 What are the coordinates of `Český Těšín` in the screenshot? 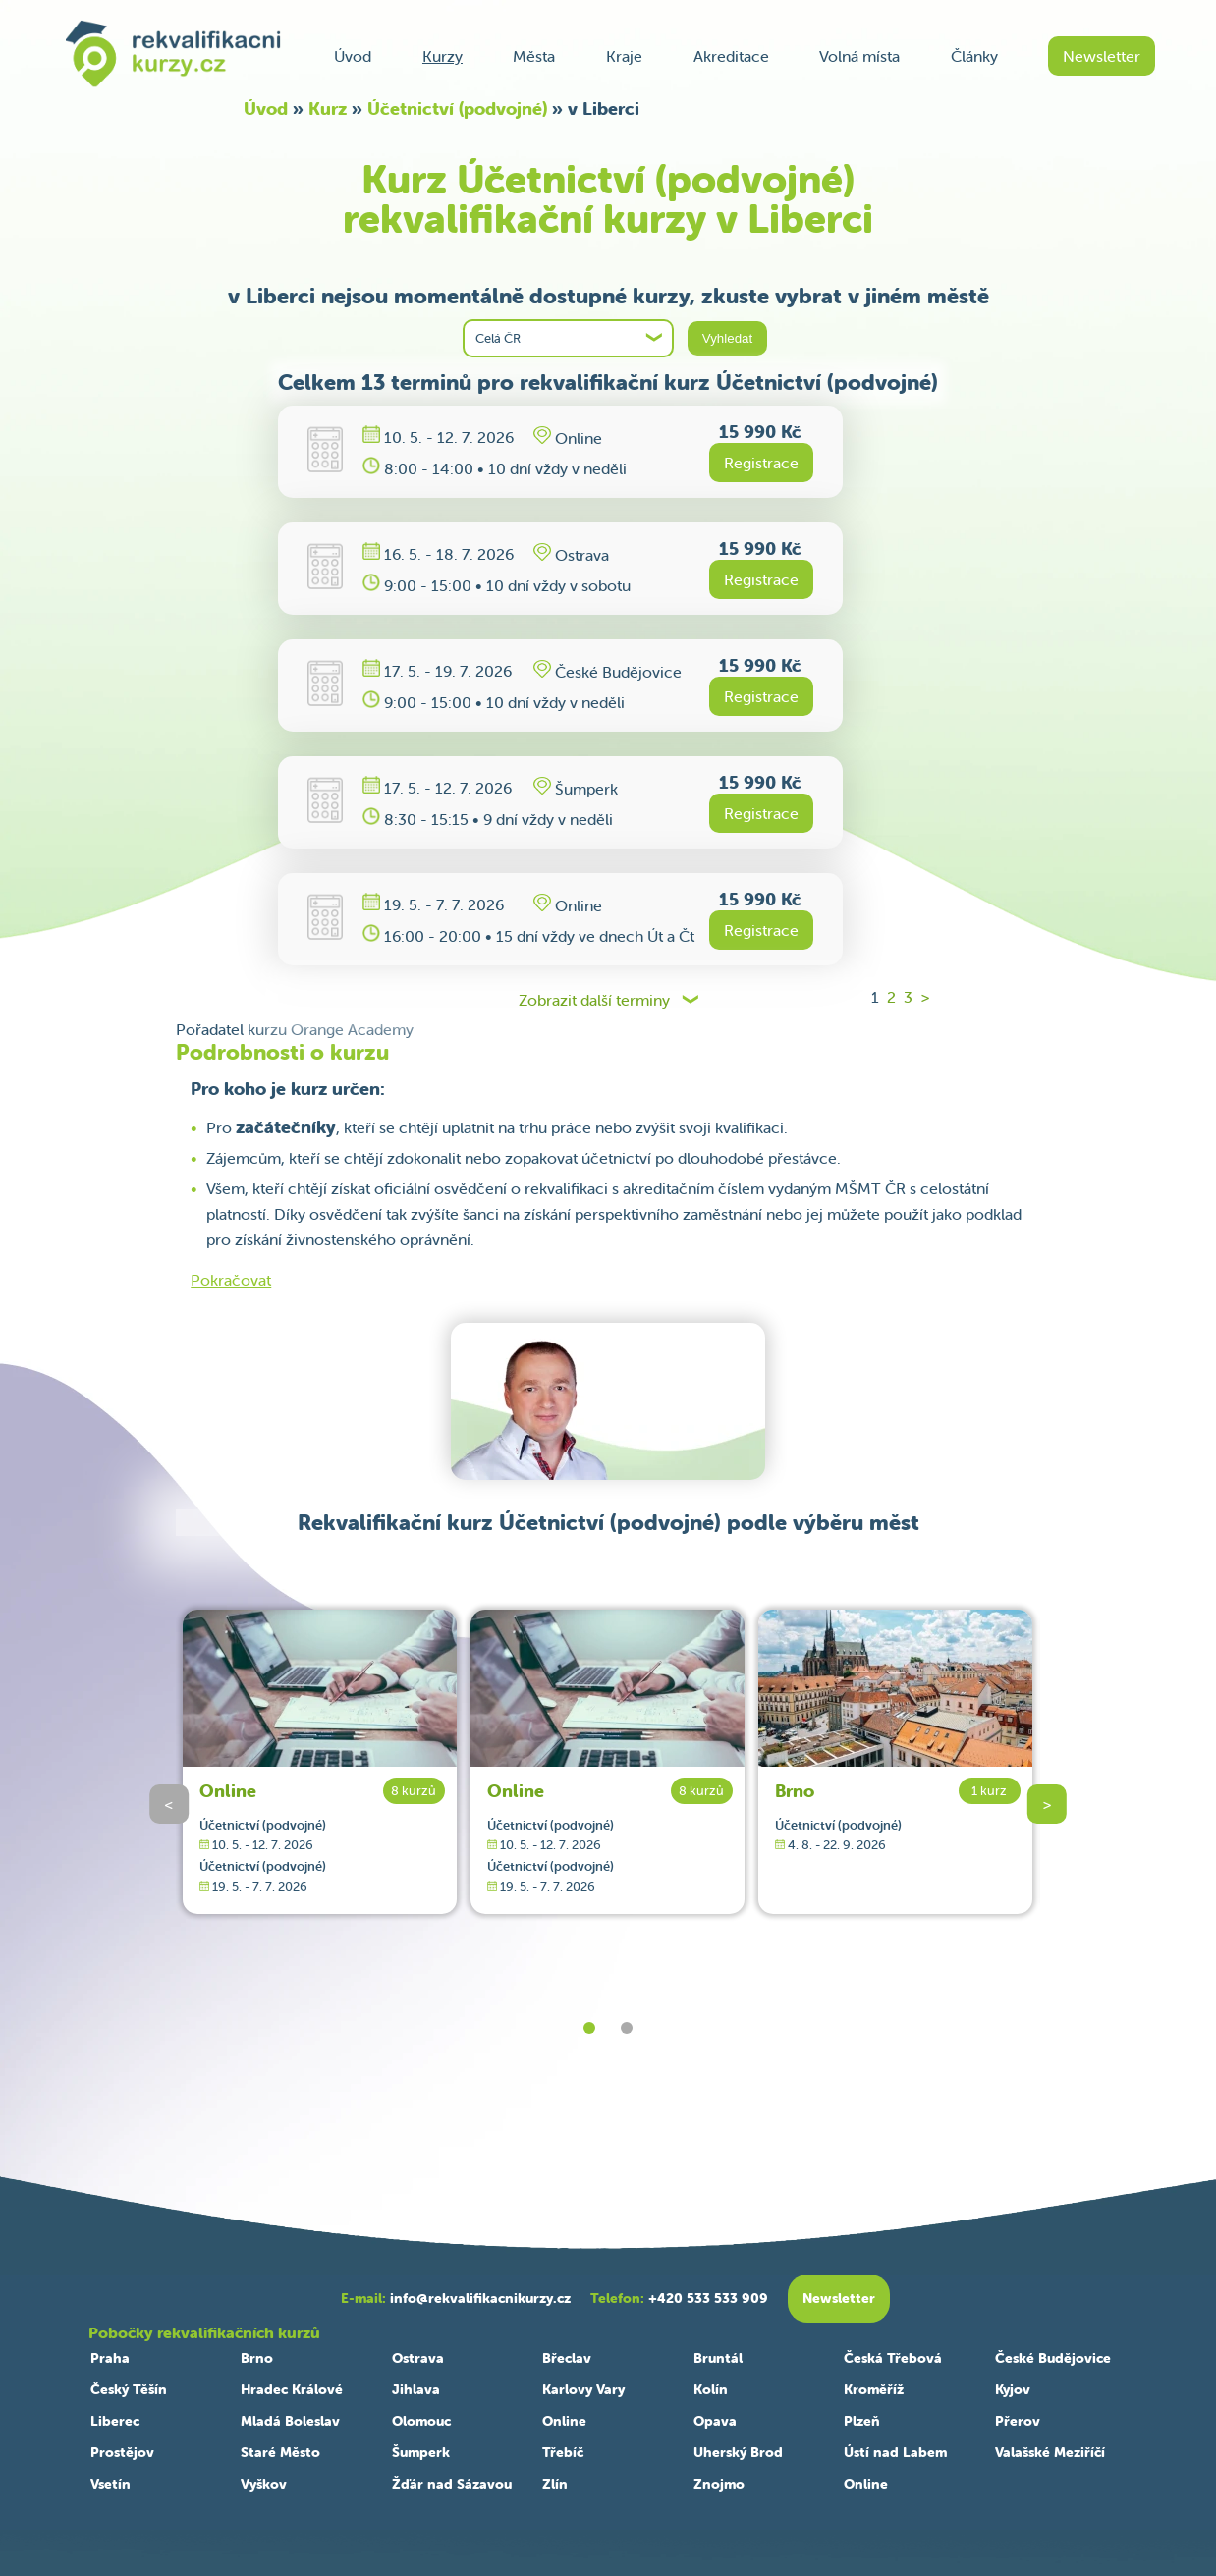 It's located at (128, 2389).